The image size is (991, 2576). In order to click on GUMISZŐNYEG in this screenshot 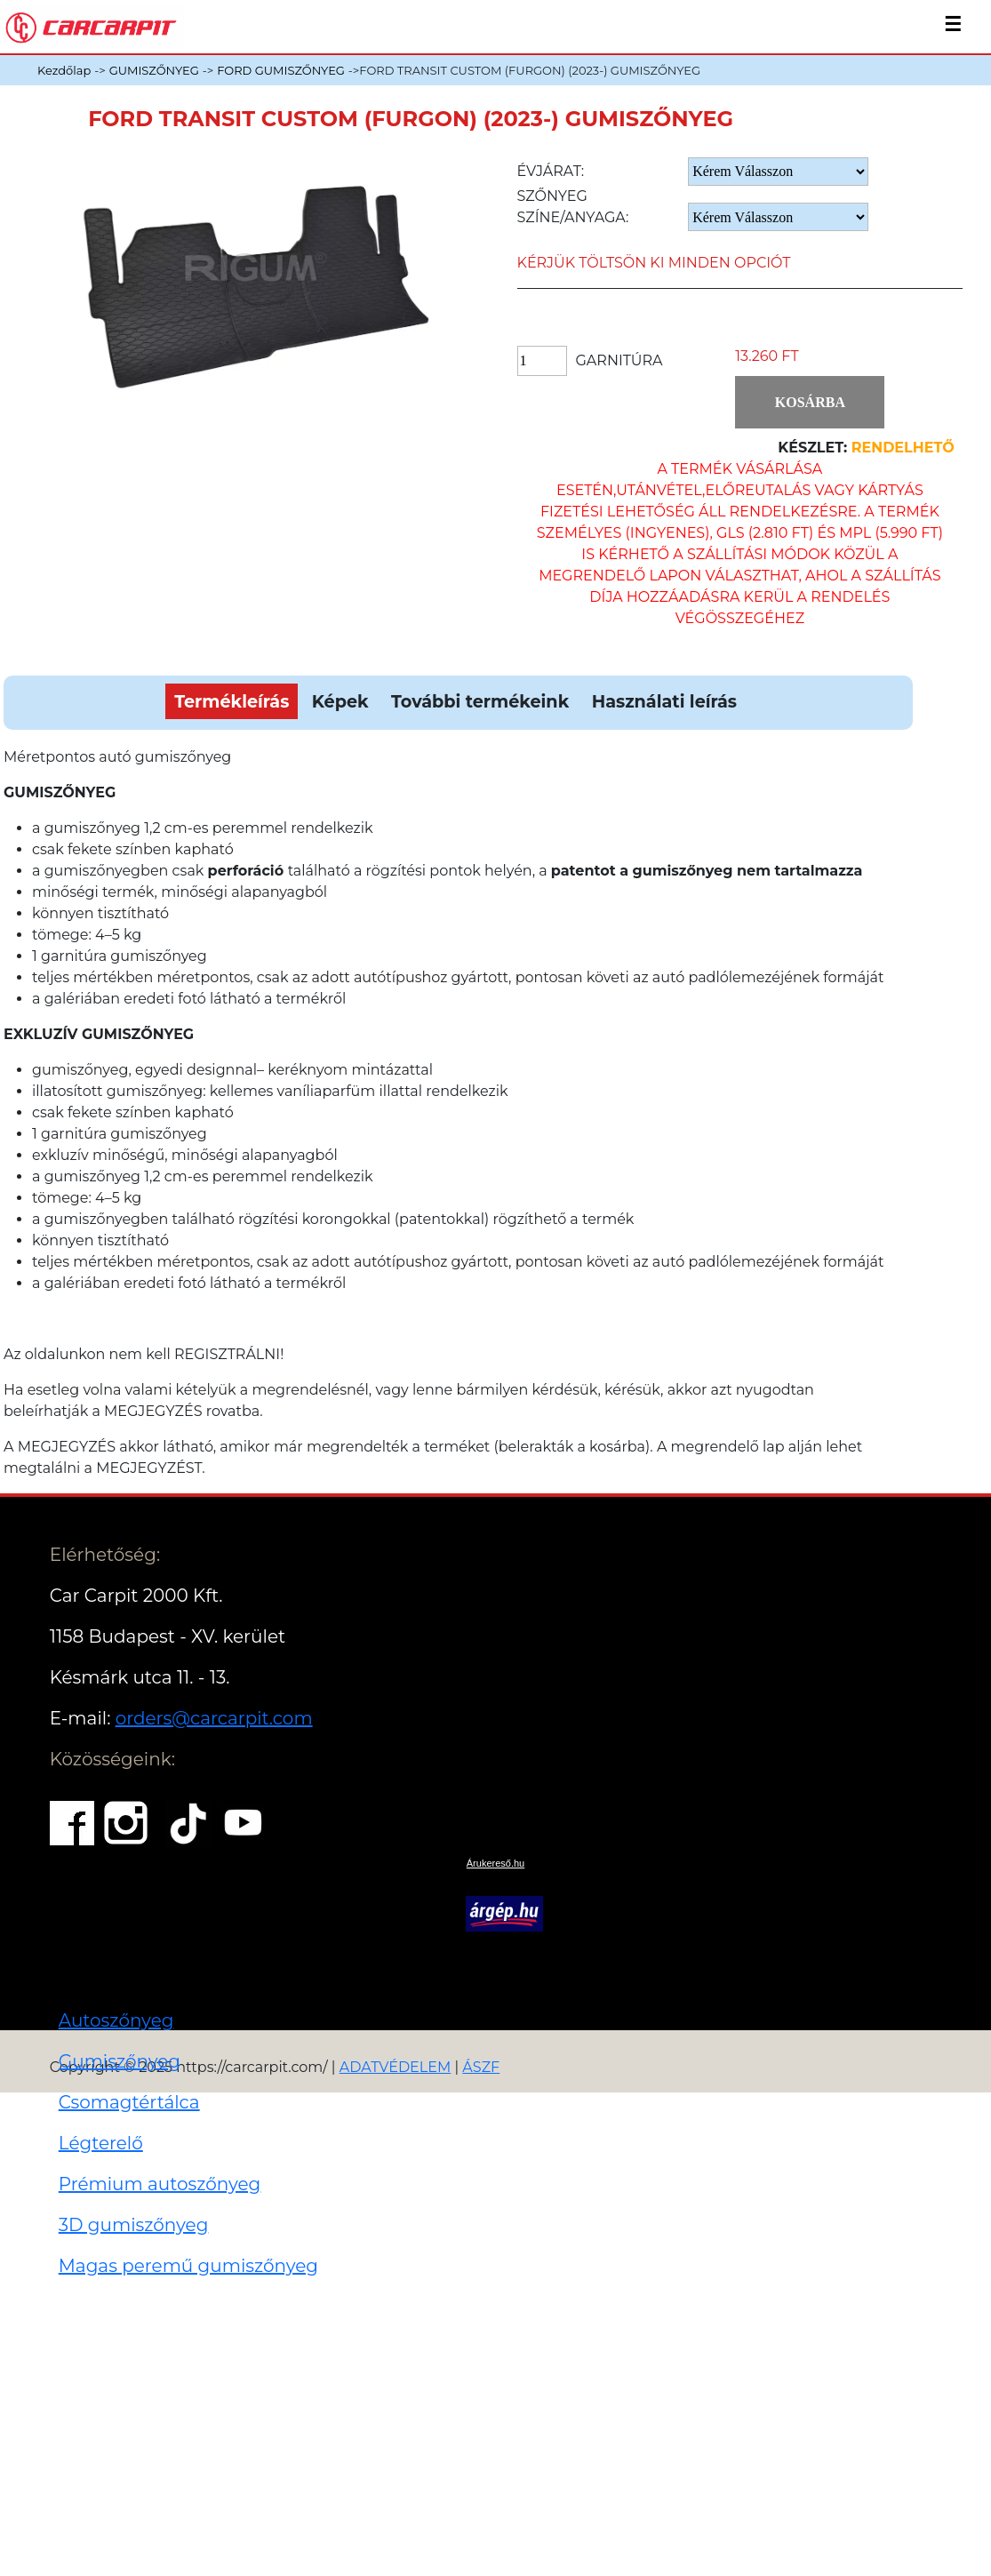, I will do `click(154, 70)`.